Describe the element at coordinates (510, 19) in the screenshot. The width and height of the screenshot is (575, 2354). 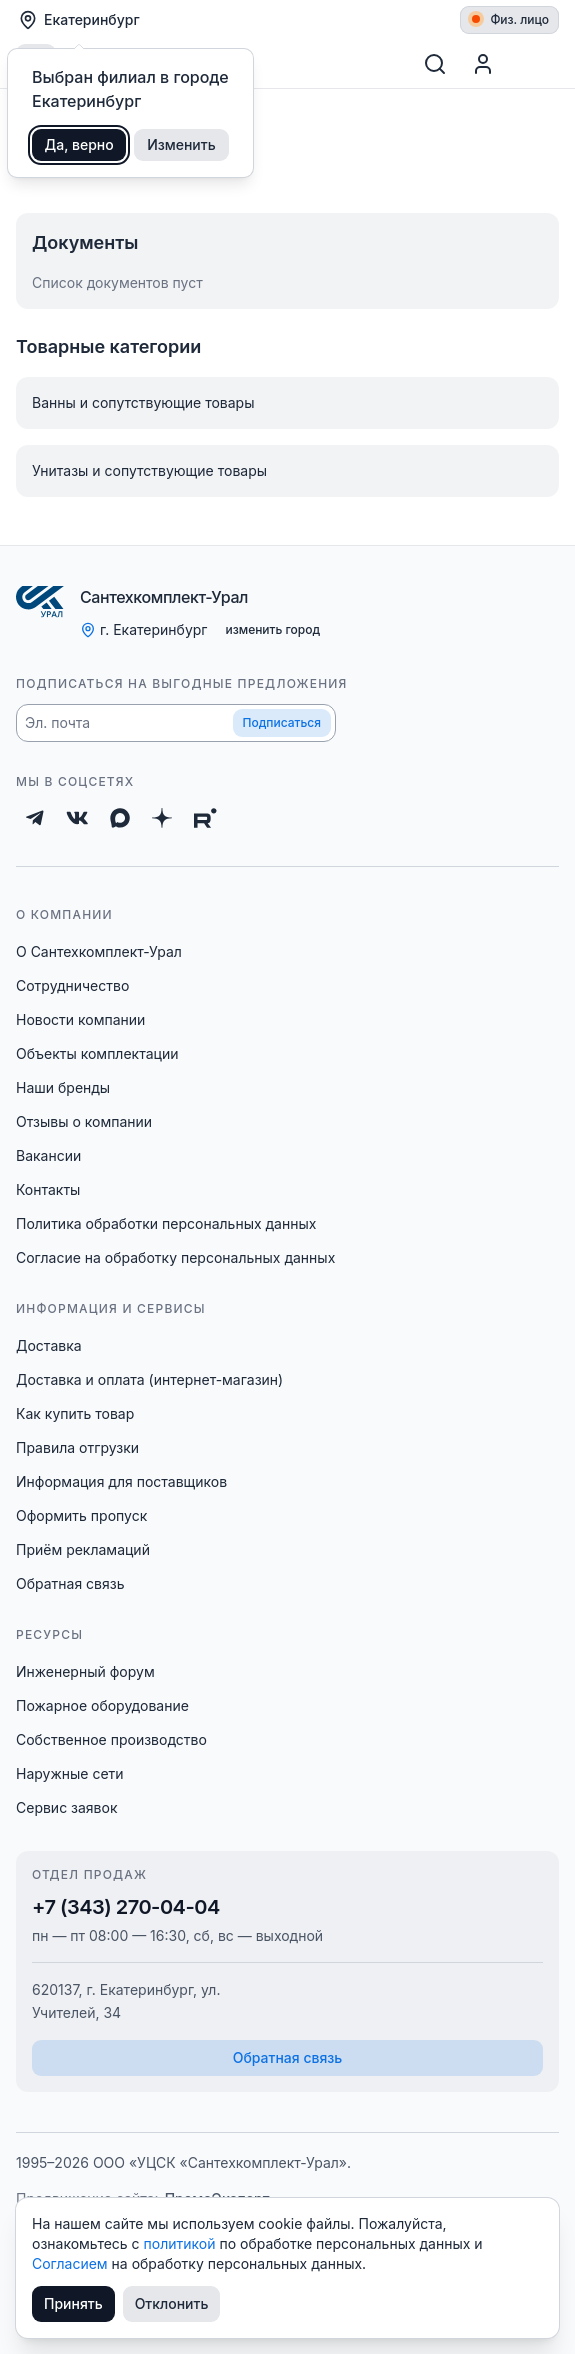
I see `Физ. лицо` at that location.